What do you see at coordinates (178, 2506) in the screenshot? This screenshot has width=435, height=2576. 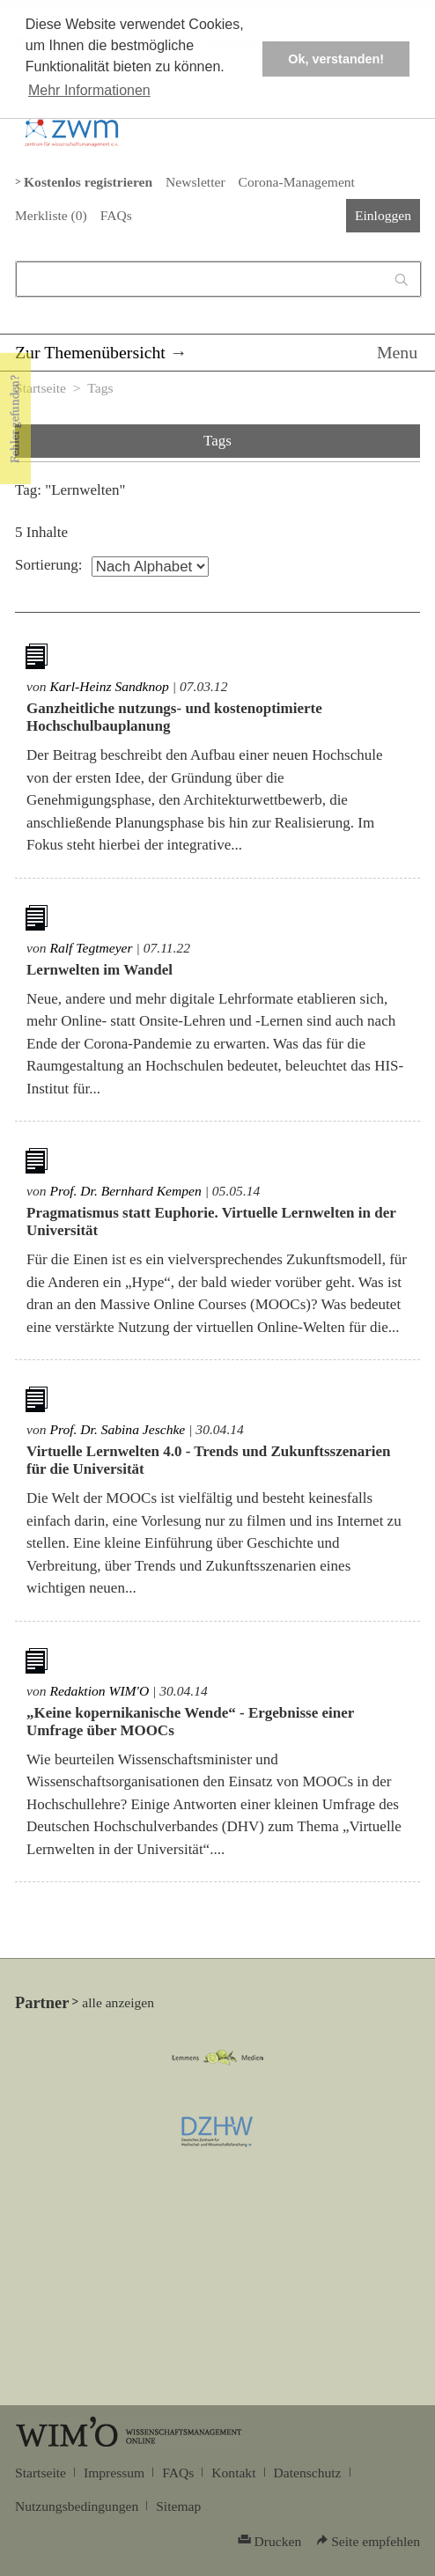 I see `Sitemap` at bounding box center [178, 2506].